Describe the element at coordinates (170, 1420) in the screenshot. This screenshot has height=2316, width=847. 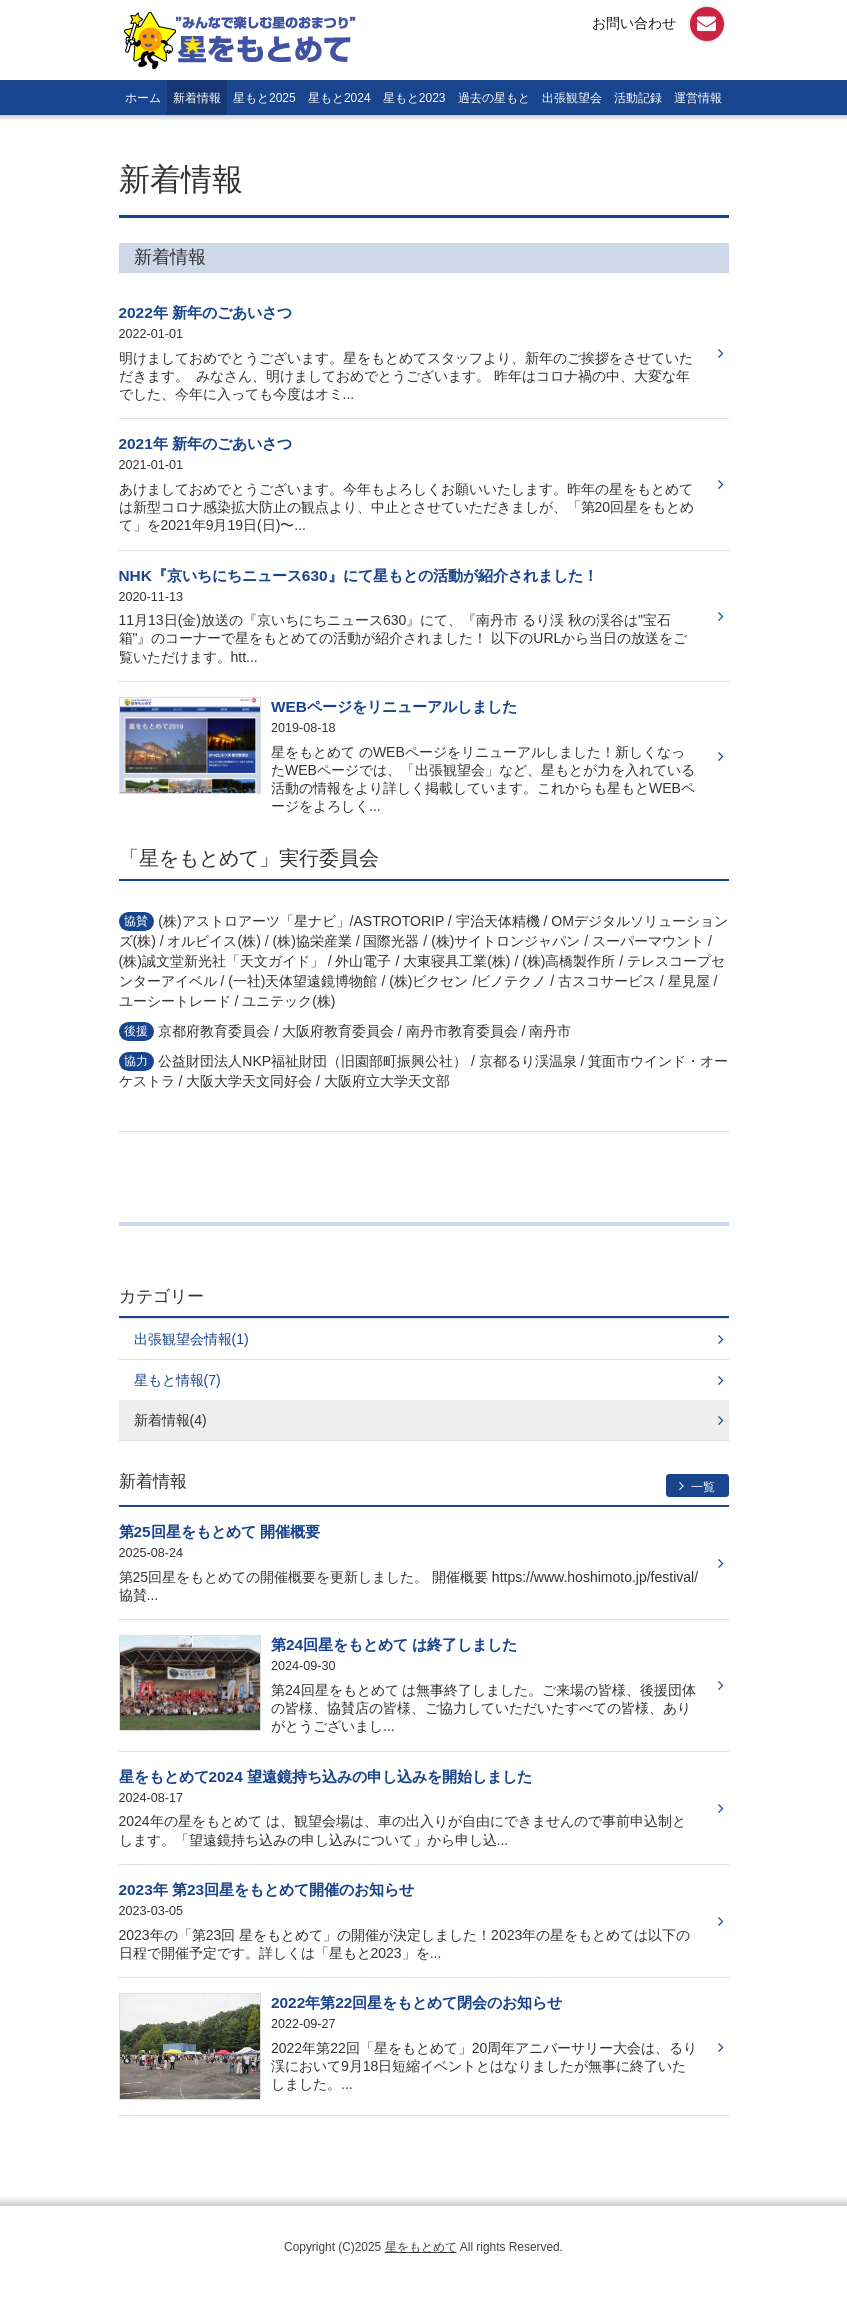
I see `新着情報(4)` at that location.